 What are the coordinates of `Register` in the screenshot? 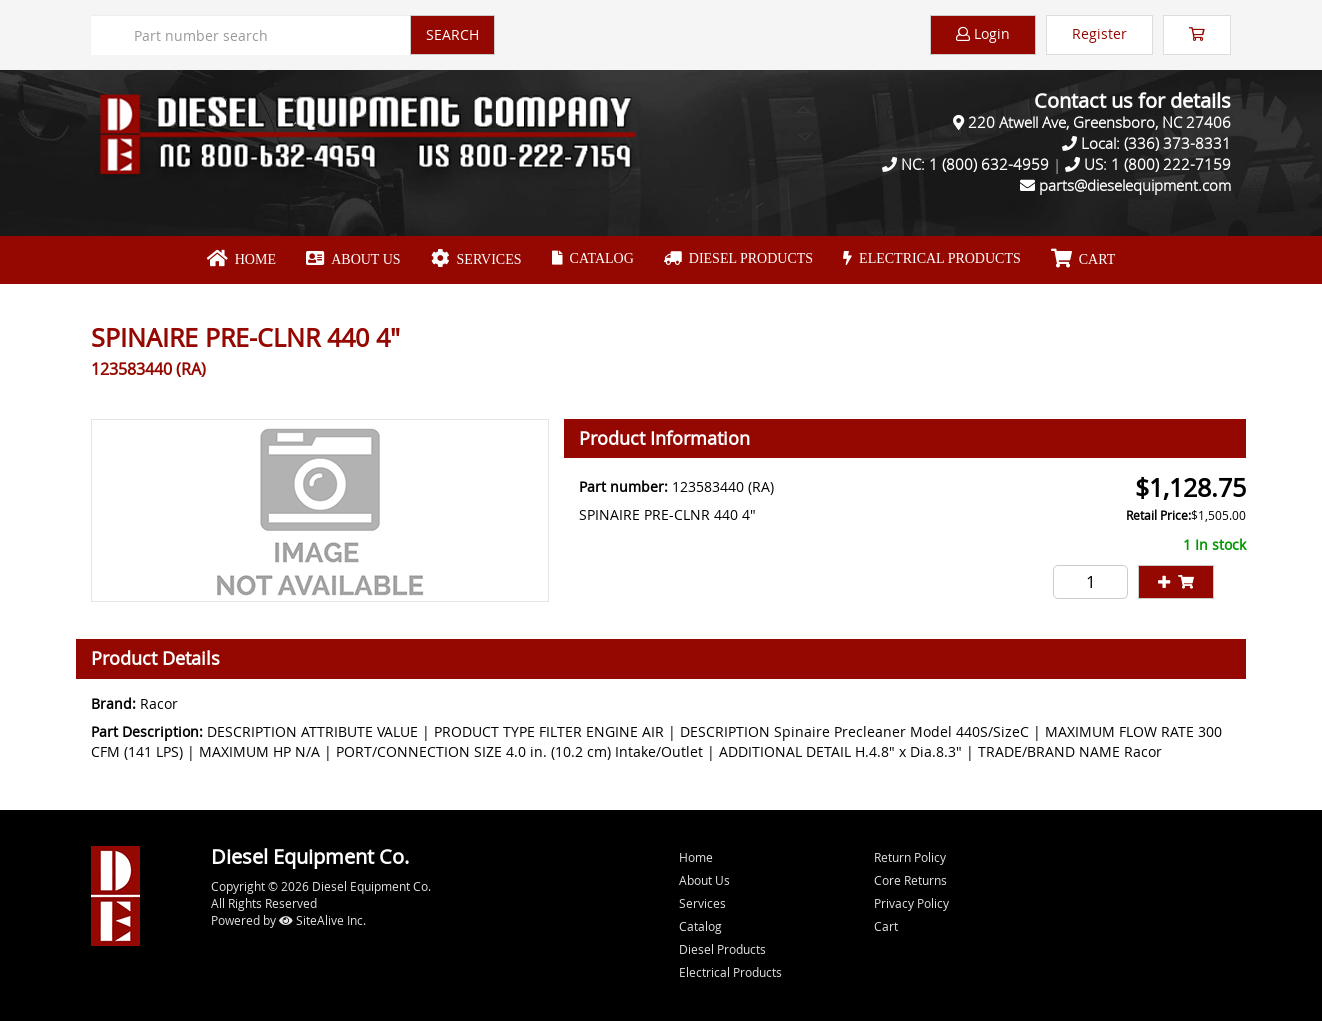 It's located at (1099, 33).